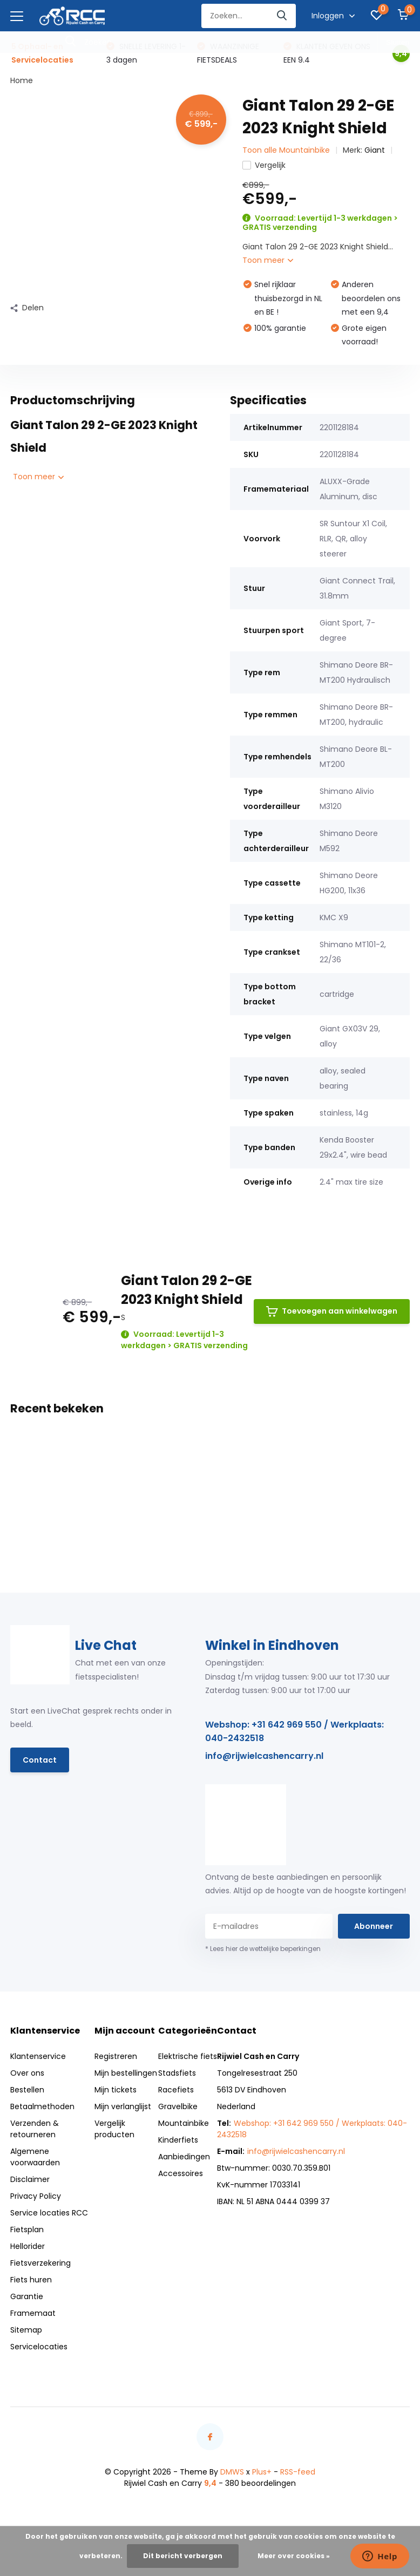 This screenshot has height=2576, width=420. I want to click on Framemaat, so click(33, 2313).